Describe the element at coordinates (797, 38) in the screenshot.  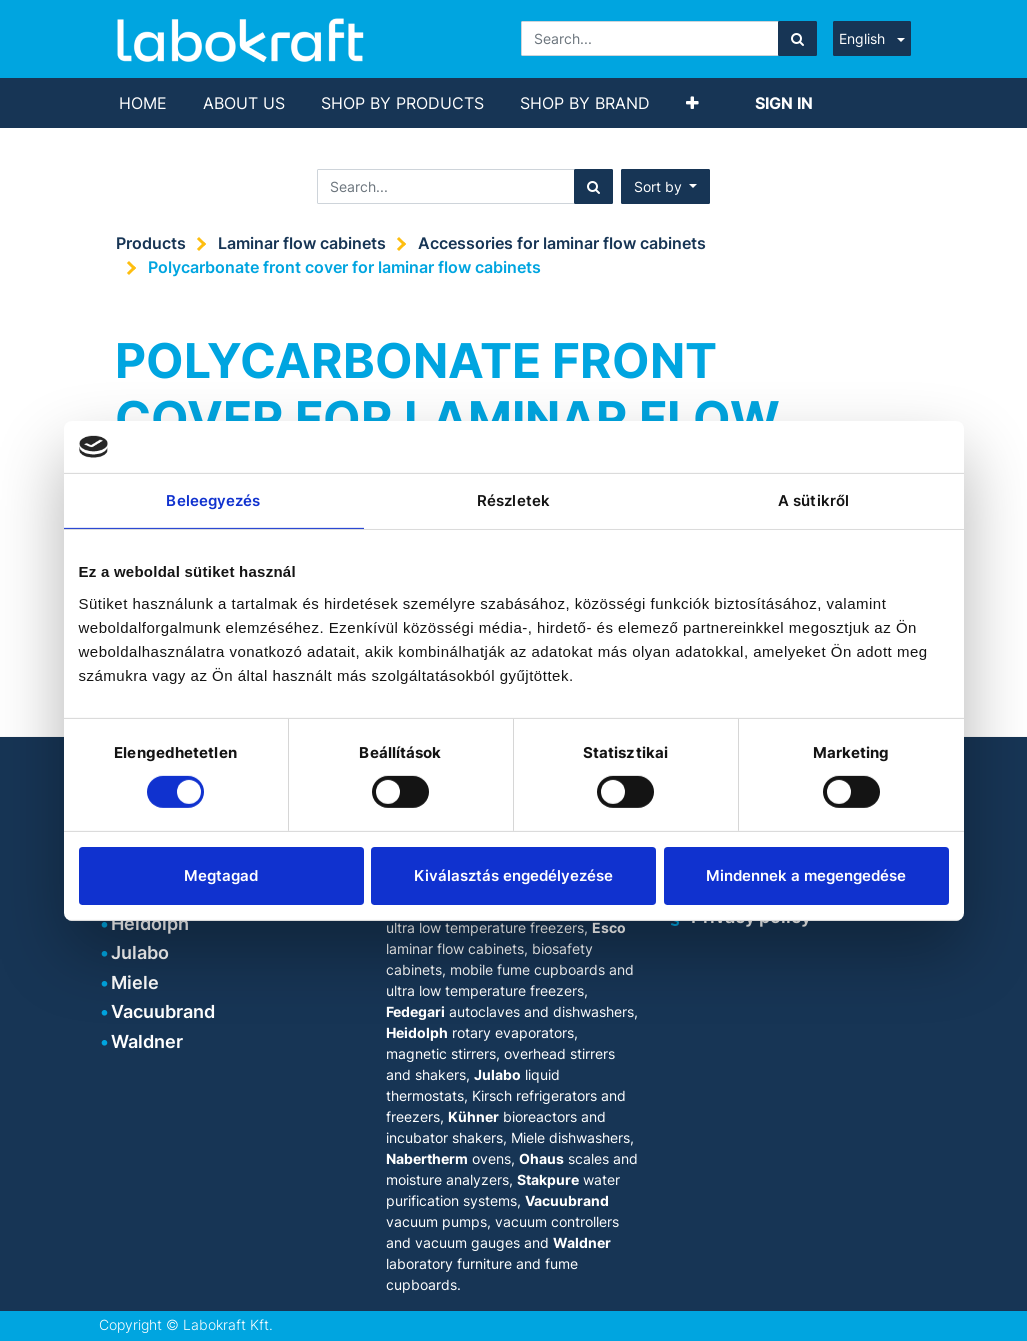
I see `[Search]` at that location.